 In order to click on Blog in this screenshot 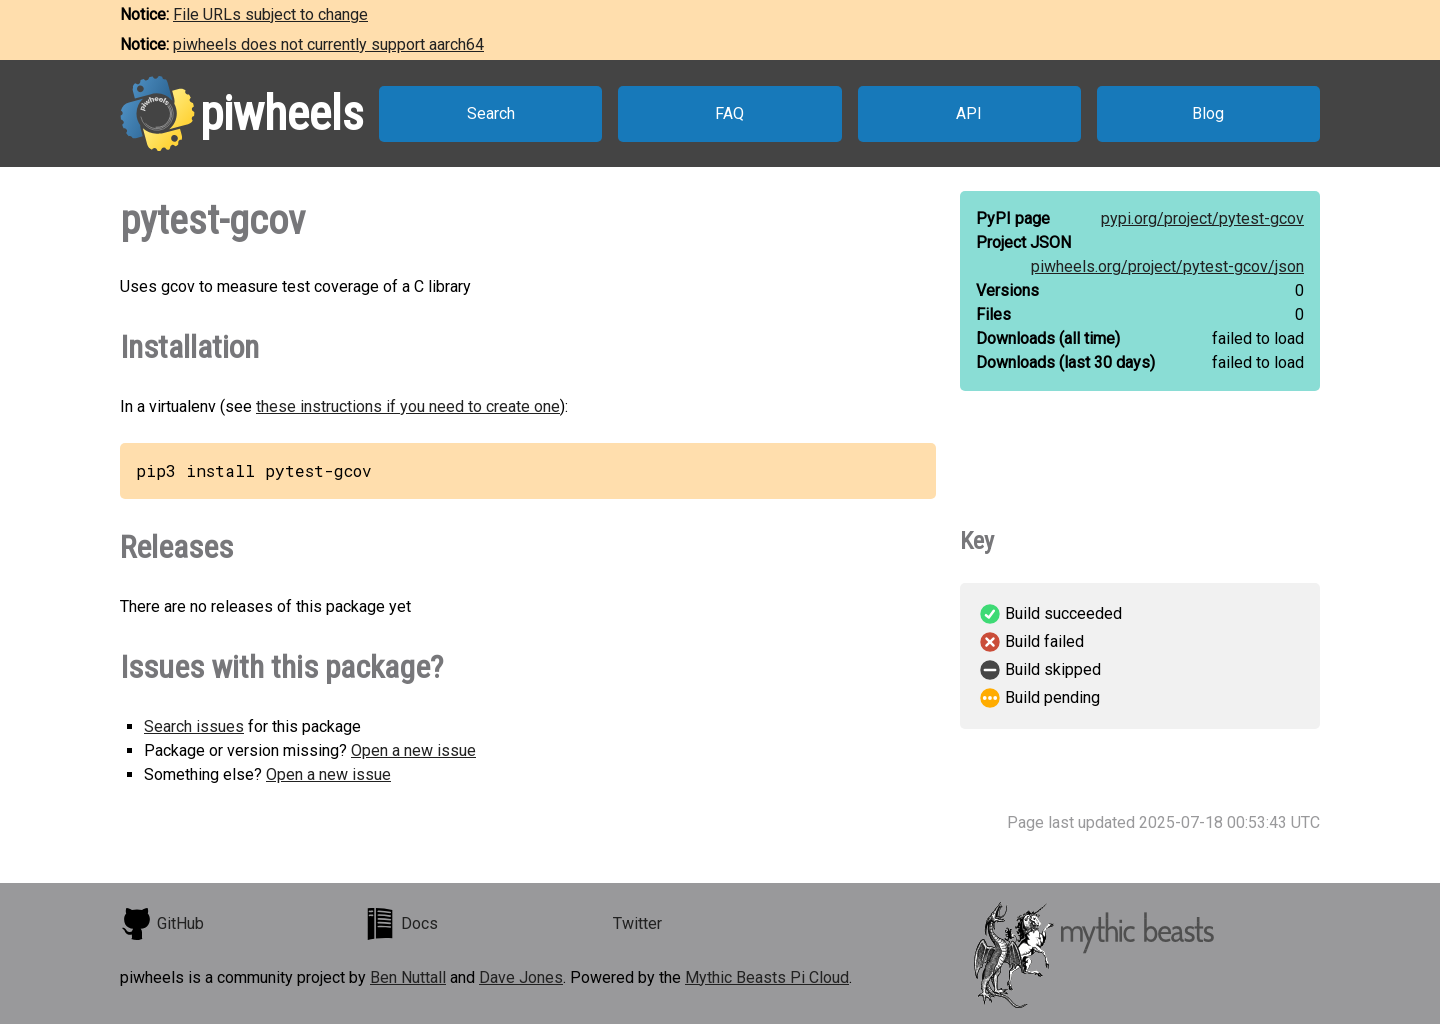, I will do `click(1208, 113)`.